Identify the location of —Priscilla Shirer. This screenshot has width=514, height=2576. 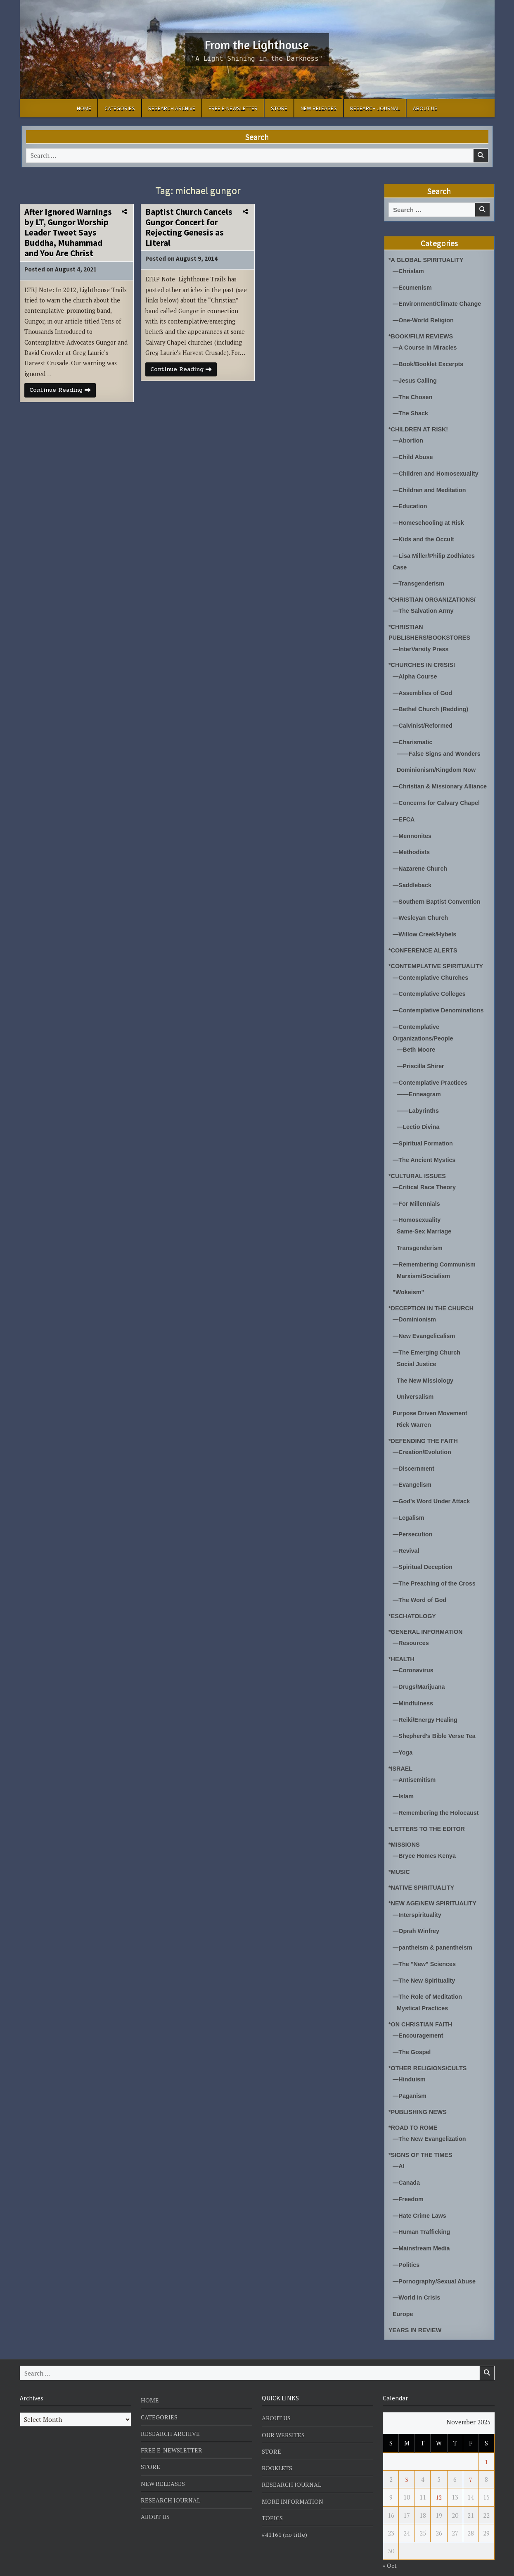
(421, 1063).